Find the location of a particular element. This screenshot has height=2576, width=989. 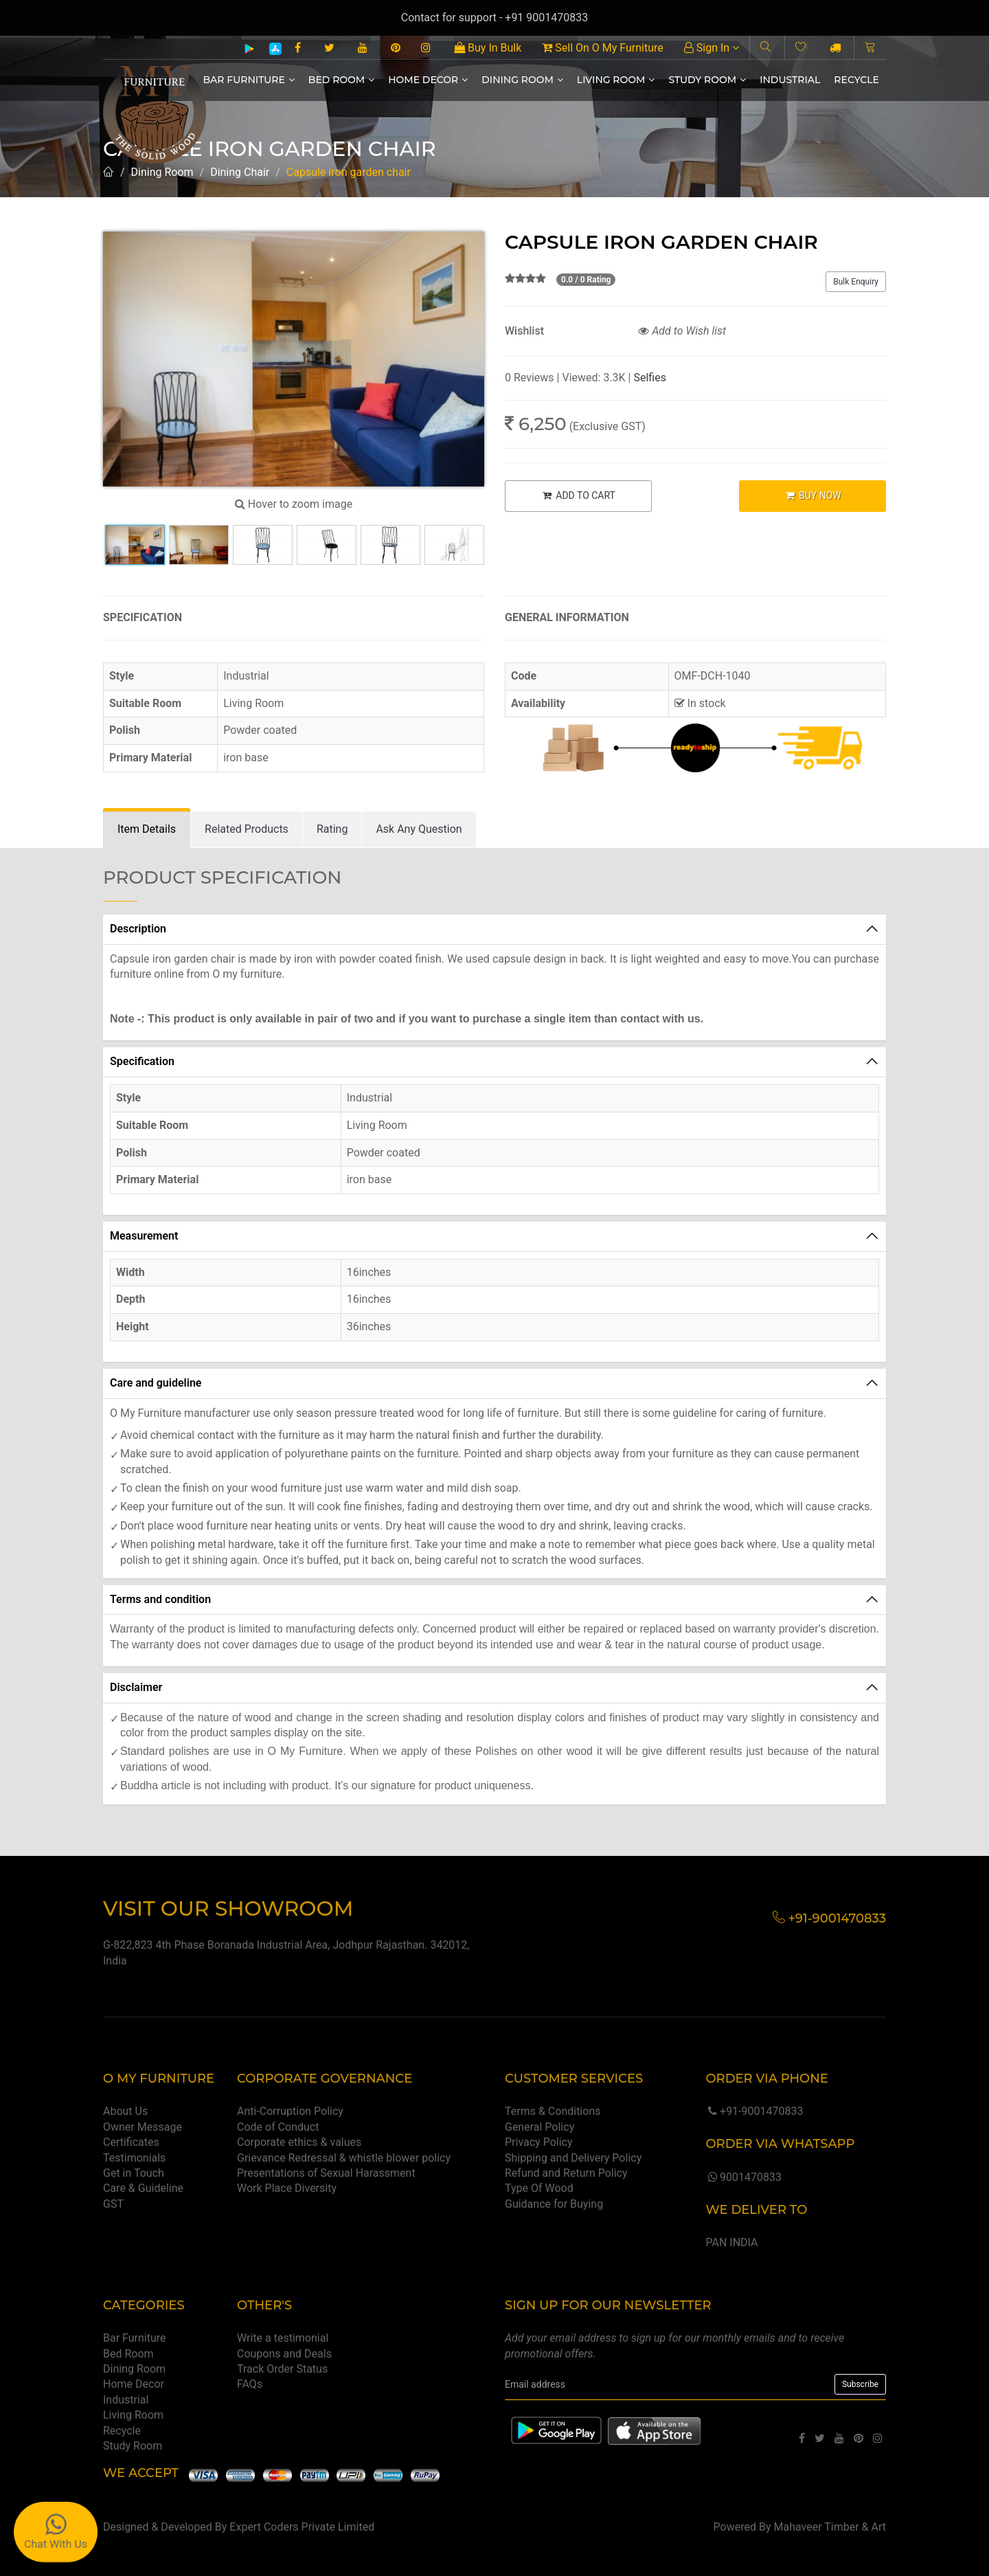

Add to Wish list is located at coordinates (682, 330).